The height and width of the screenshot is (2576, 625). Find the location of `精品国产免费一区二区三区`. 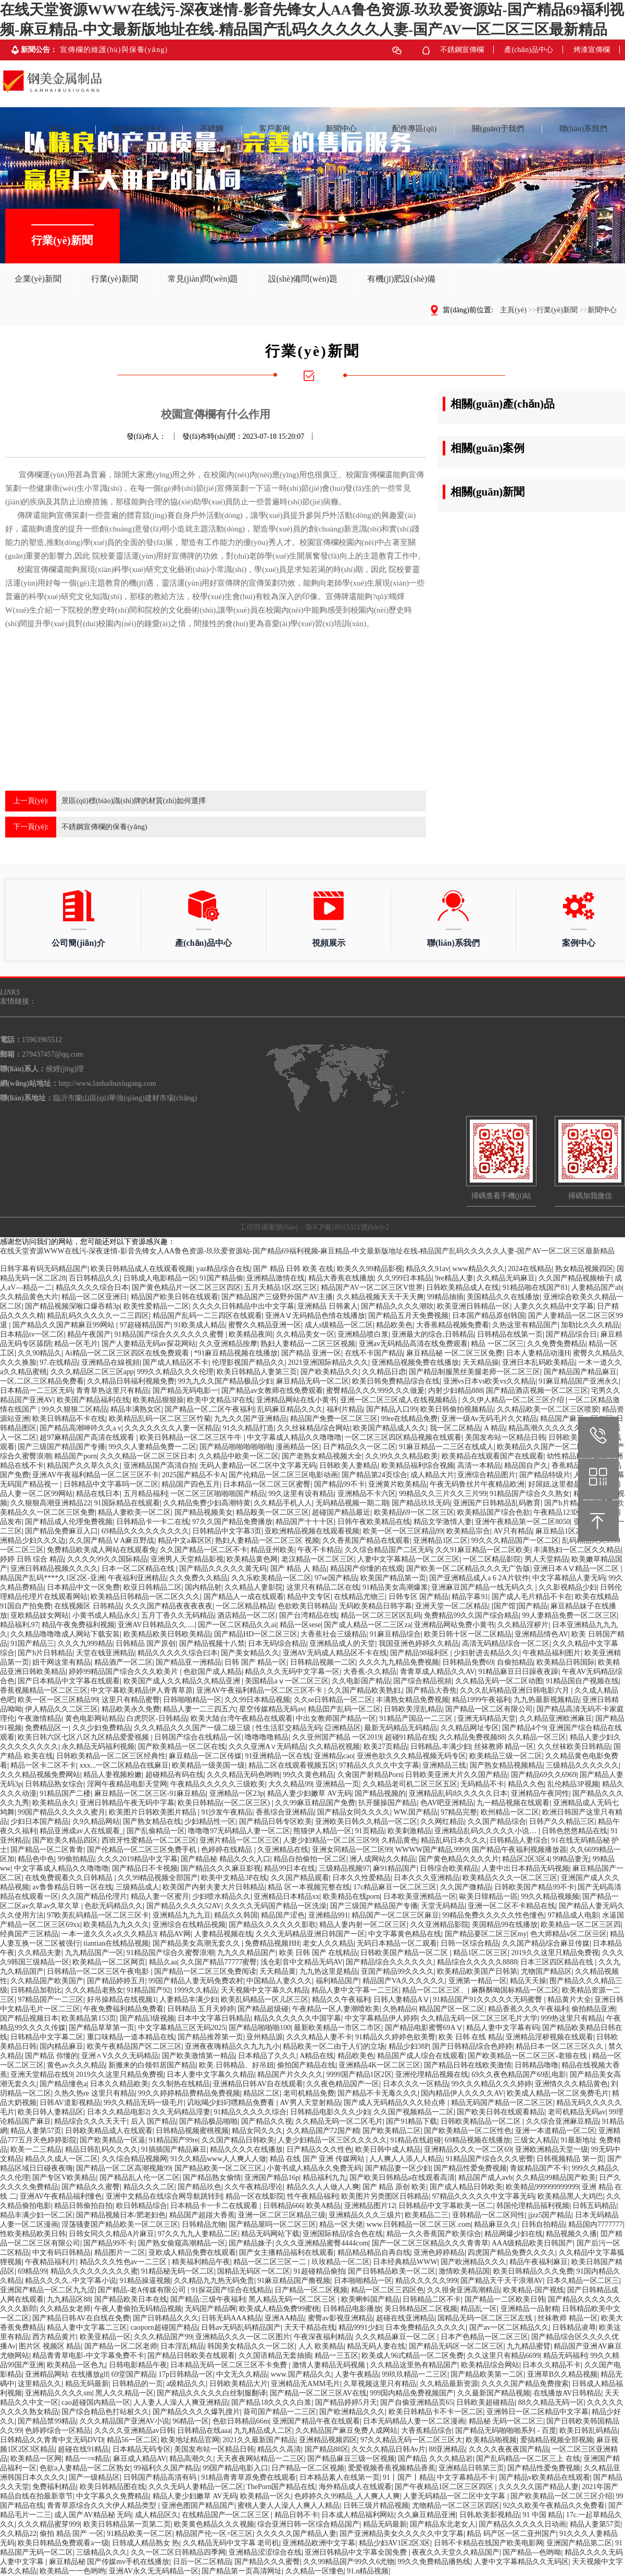

精品国产免费一区二区三区 is located at coordinates (334, 1419).